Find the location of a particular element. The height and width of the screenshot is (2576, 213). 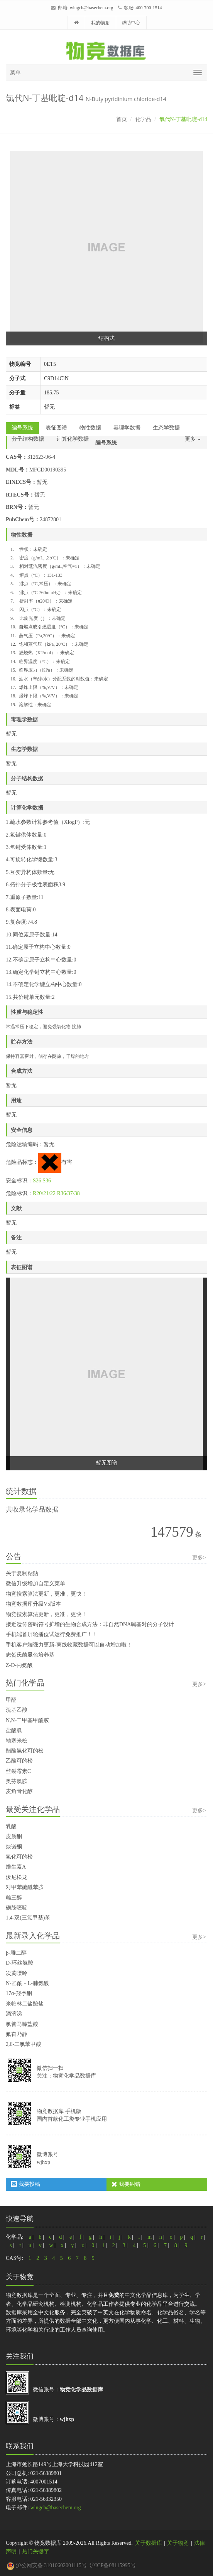

乳酸 is located at coordinates (11, 1826).